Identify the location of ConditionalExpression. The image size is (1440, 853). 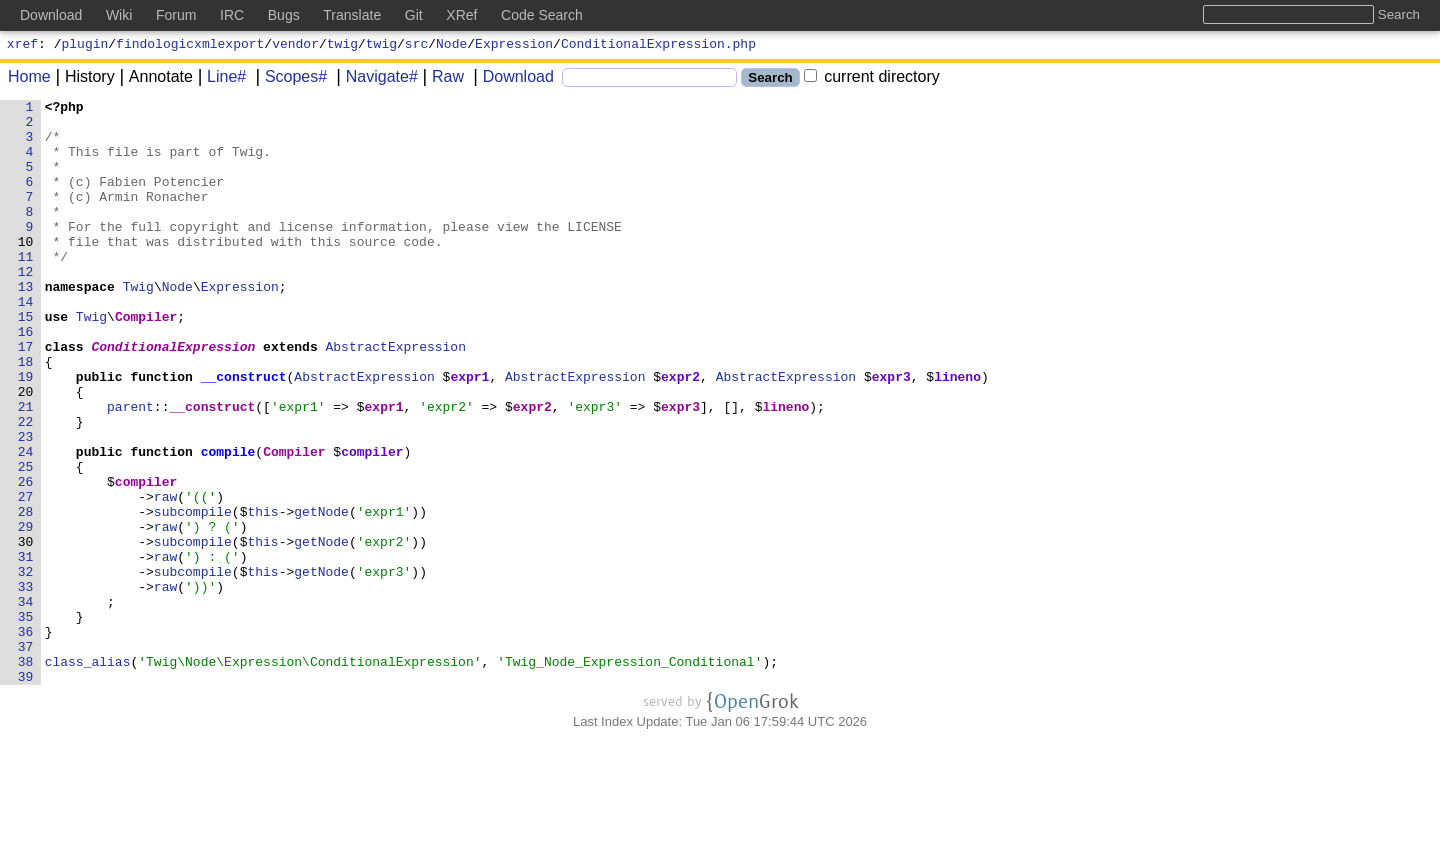
(174, 397).